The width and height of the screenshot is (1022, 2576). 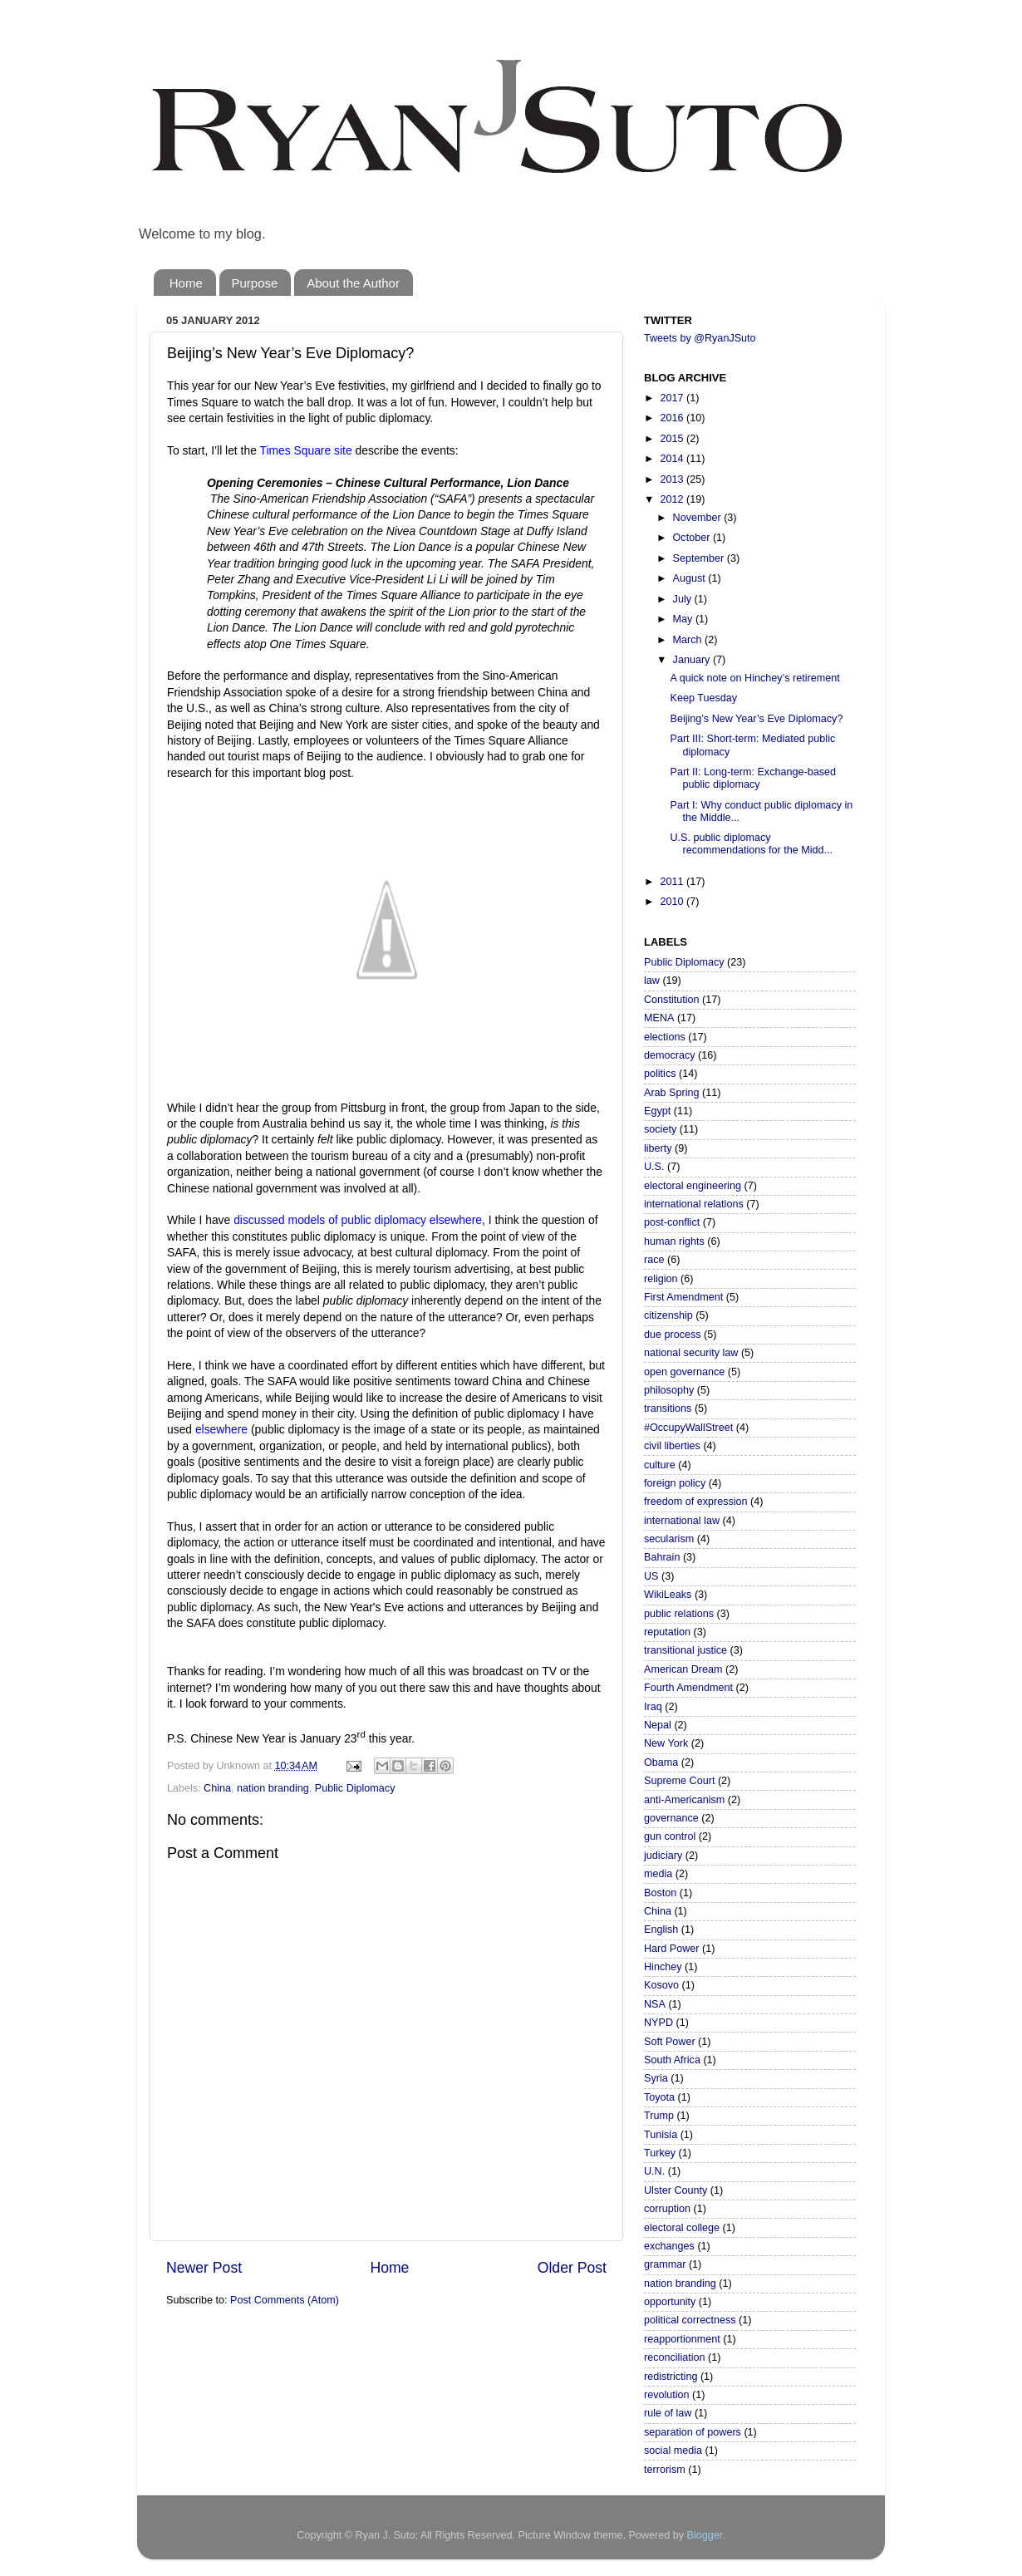 I want to click on Obama, so click(x=661, y=1762).